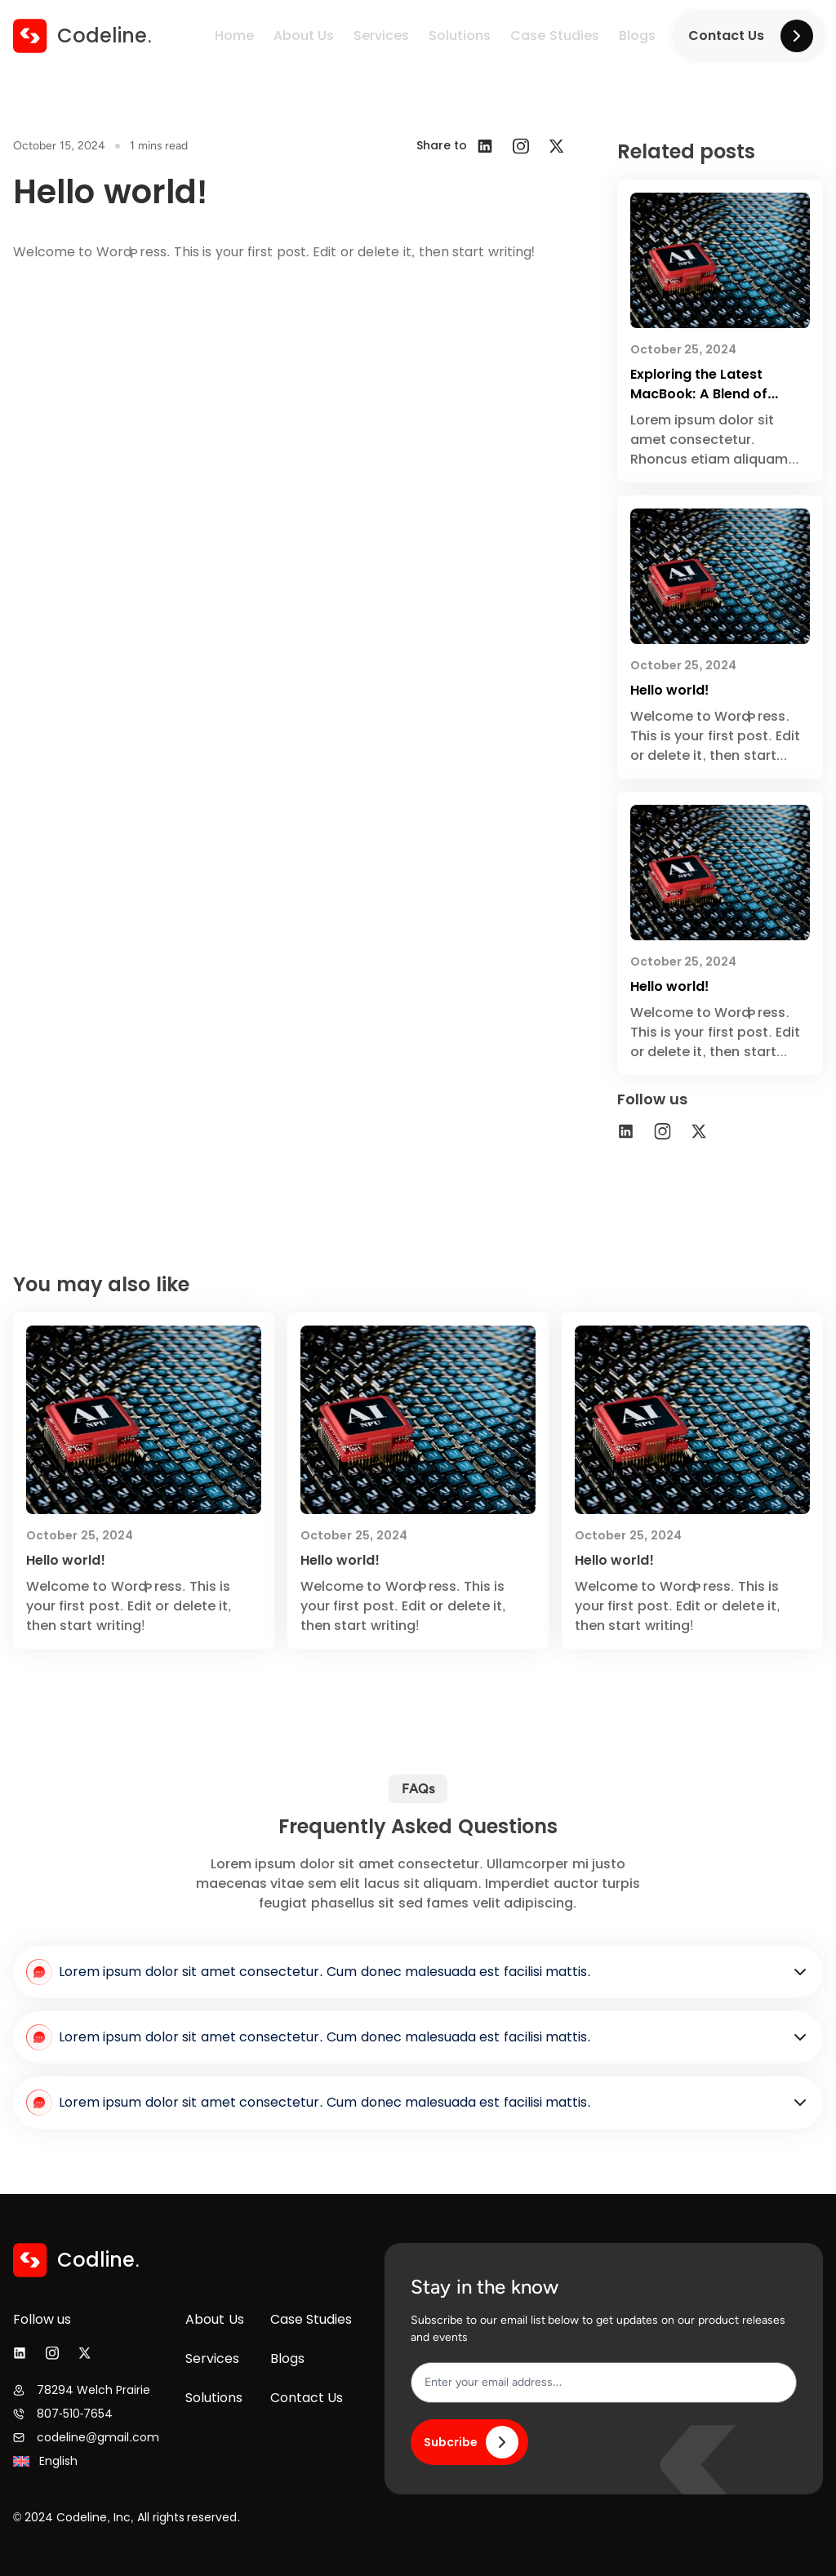  What do you see at coordinates (471, 2442) in the screenshot?
I see `Subcribe` at bounding box center [471, 2442].